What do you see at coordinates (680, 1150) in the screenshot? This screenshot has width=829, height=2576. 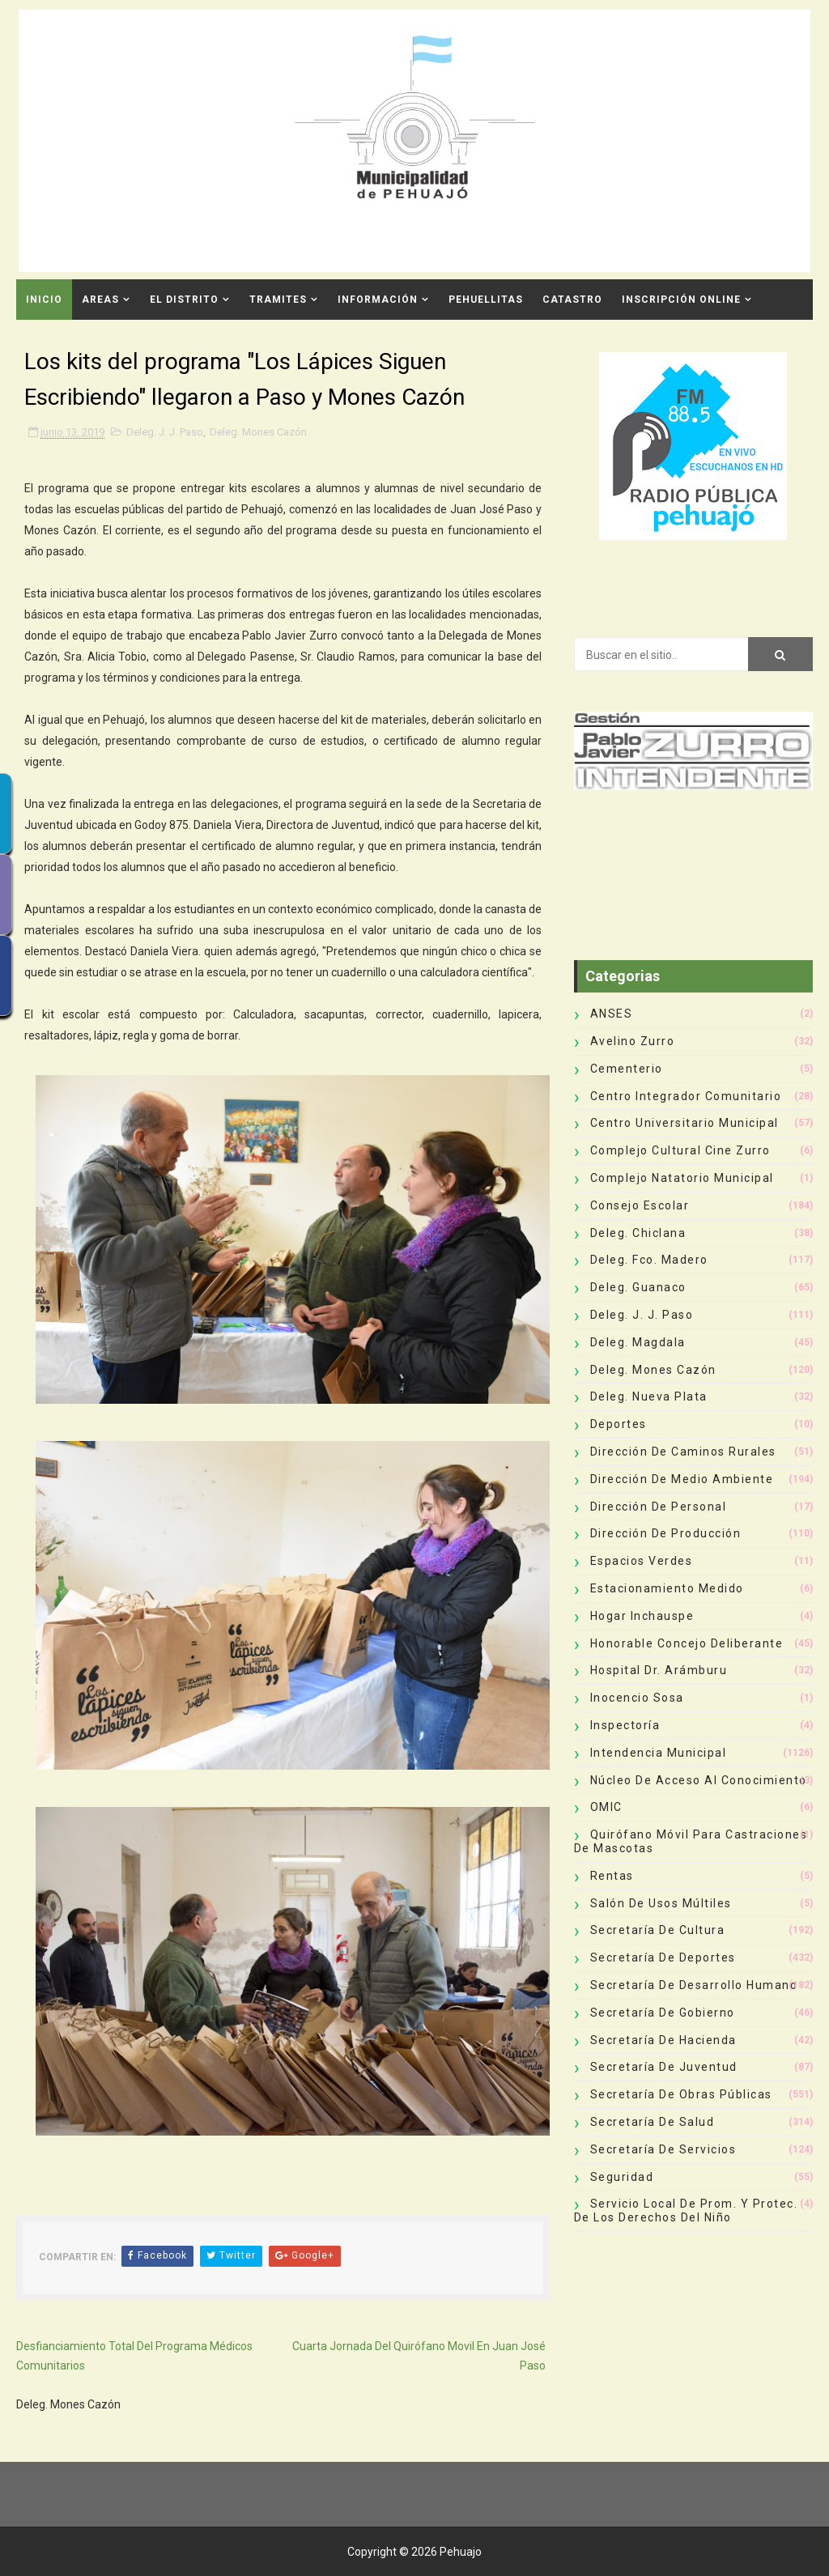 I see `Complejo Cultural Cine Zurro` at bounding box center [680, 1150].